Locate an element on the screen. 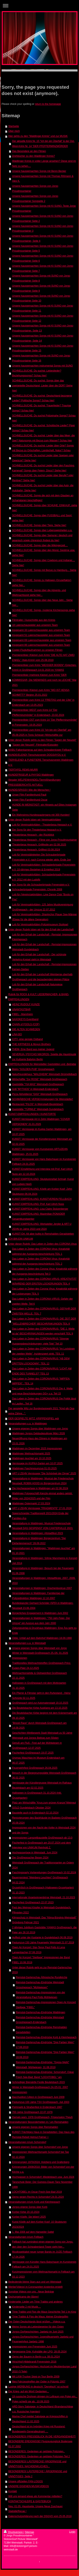 This screenshot has width=79, height=2576. Kinderseite: Lieder um Trine Trabbs und anderes is located at coordinates (35, 2301).